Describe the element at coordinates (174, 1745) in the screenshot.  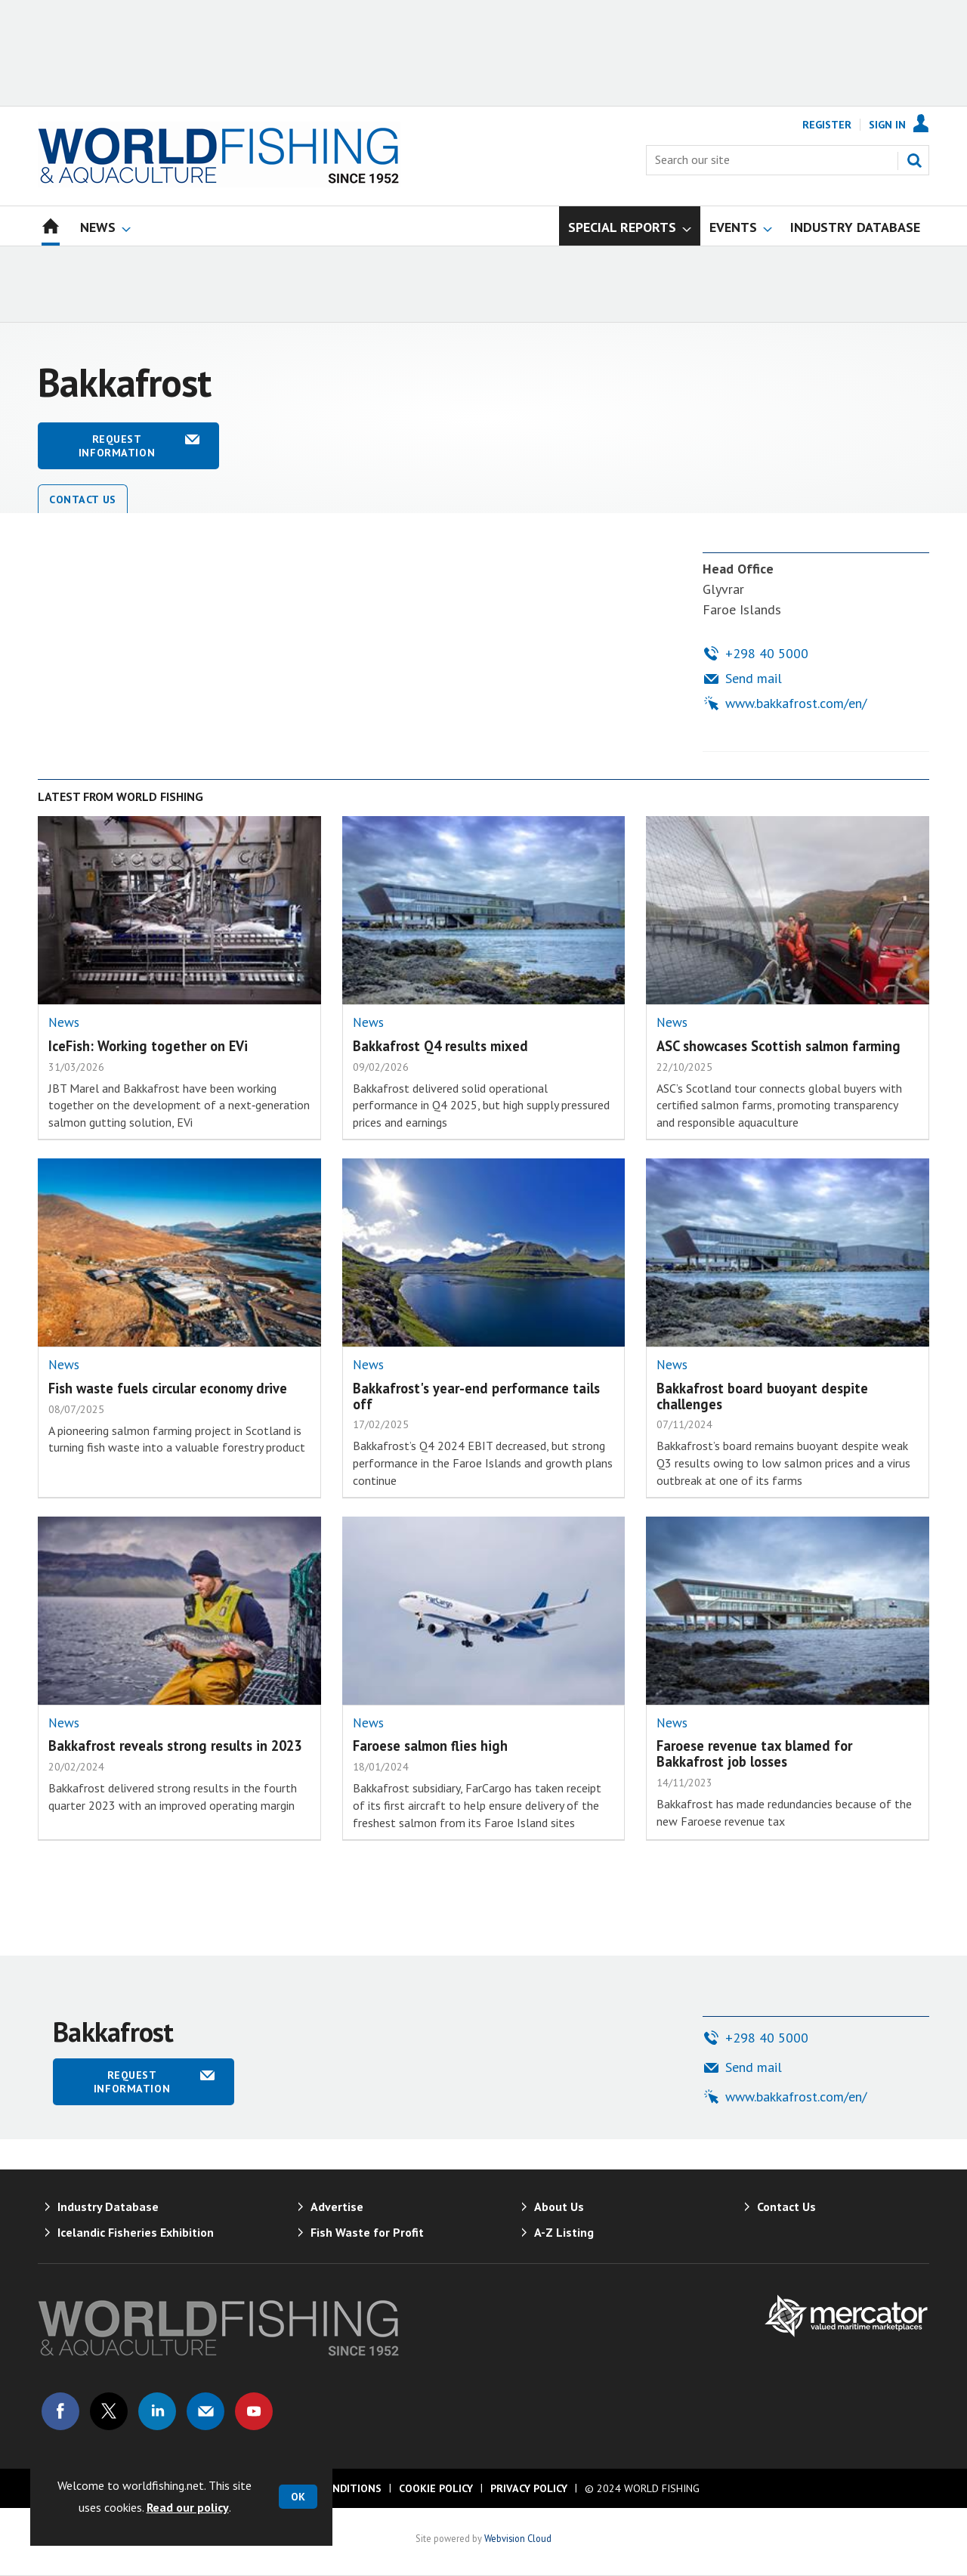
I see `Bakkafrost reveals strong results in 2023` at that location.